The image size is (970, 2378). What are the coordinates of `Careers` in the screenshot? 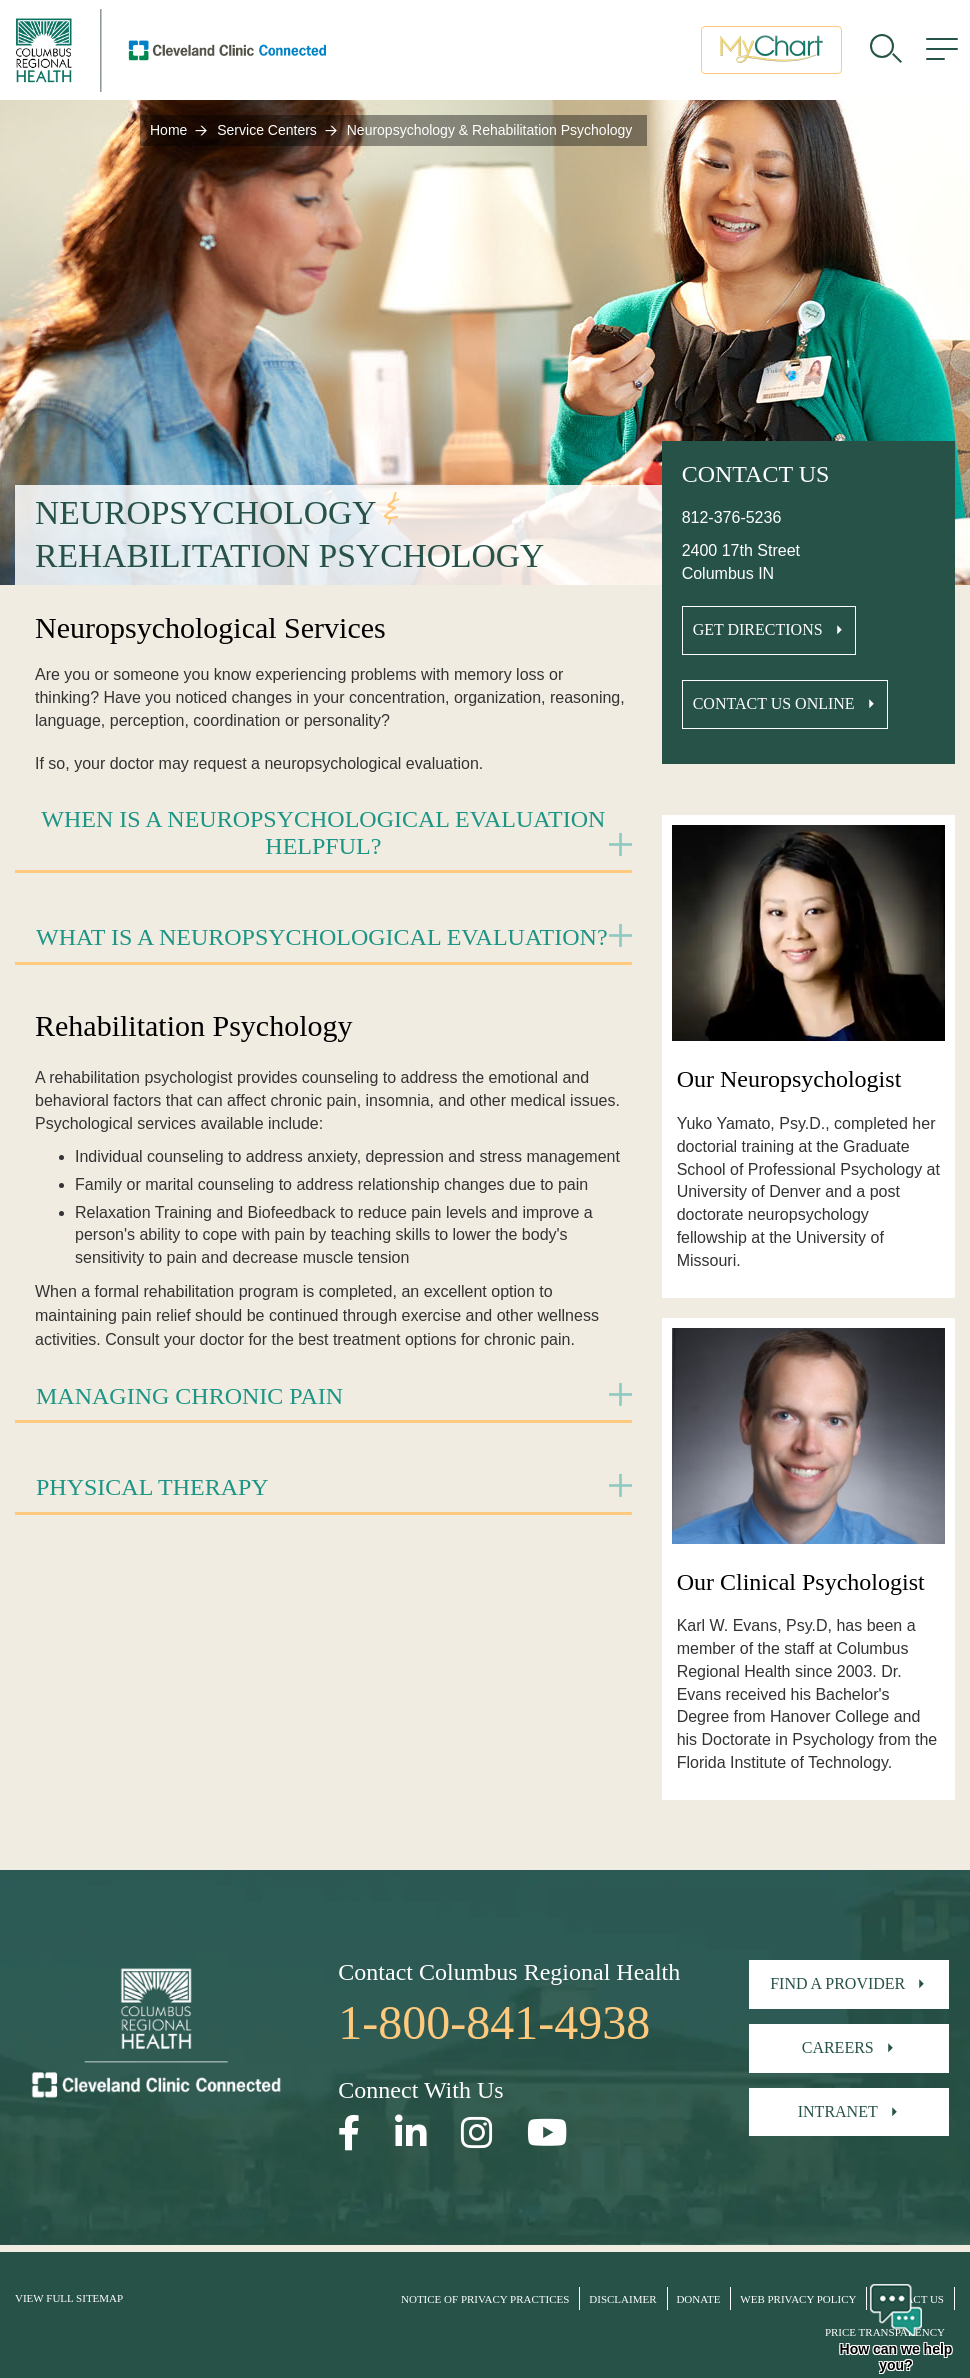 It's located at (838, 2047).